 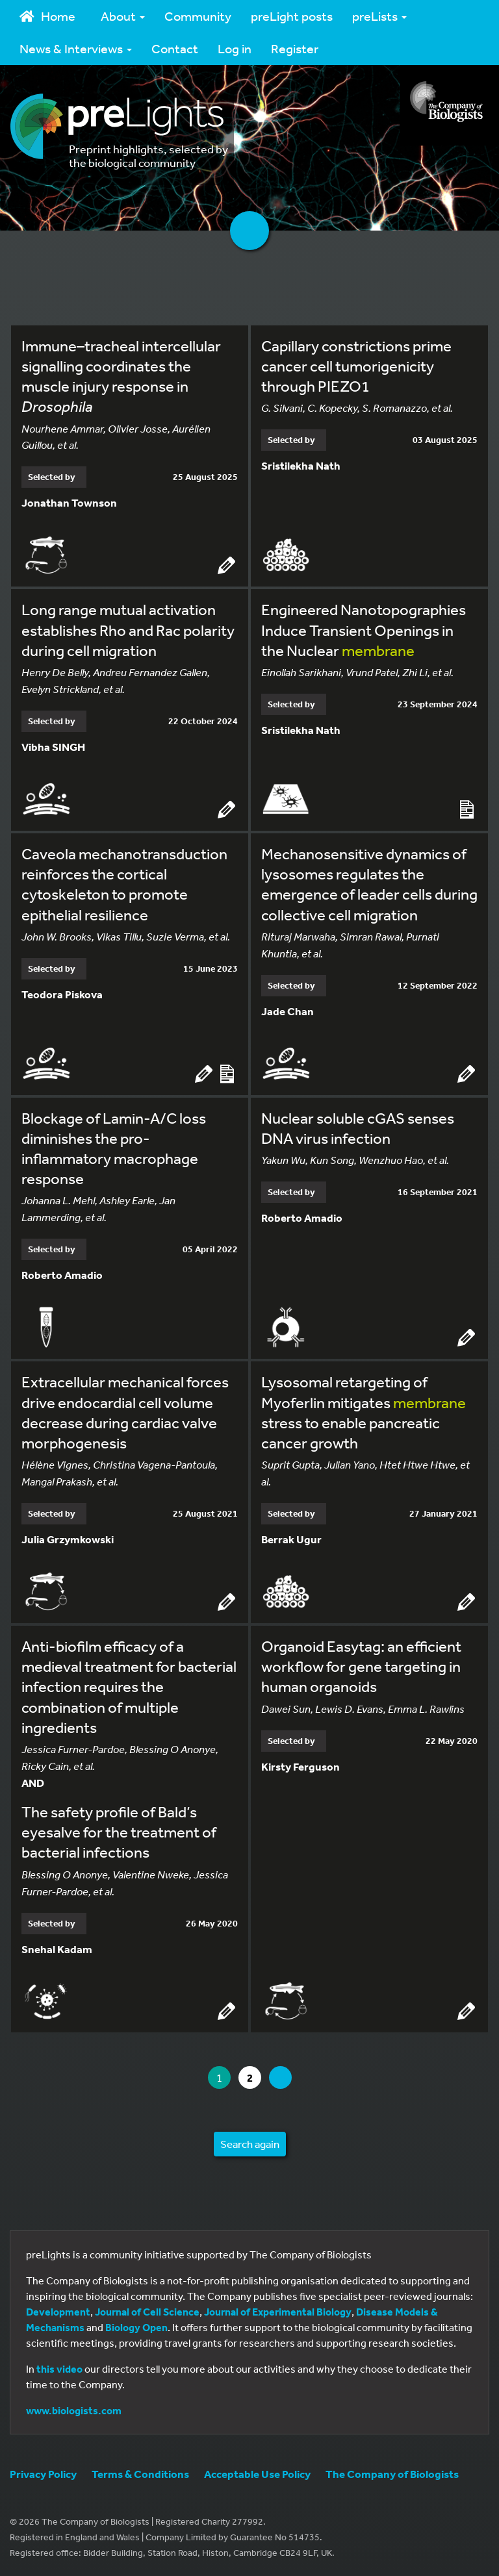 What do you see at coordinates (294, 48) in the screenshot?
I see `Register` at bounding box center [294, 48].